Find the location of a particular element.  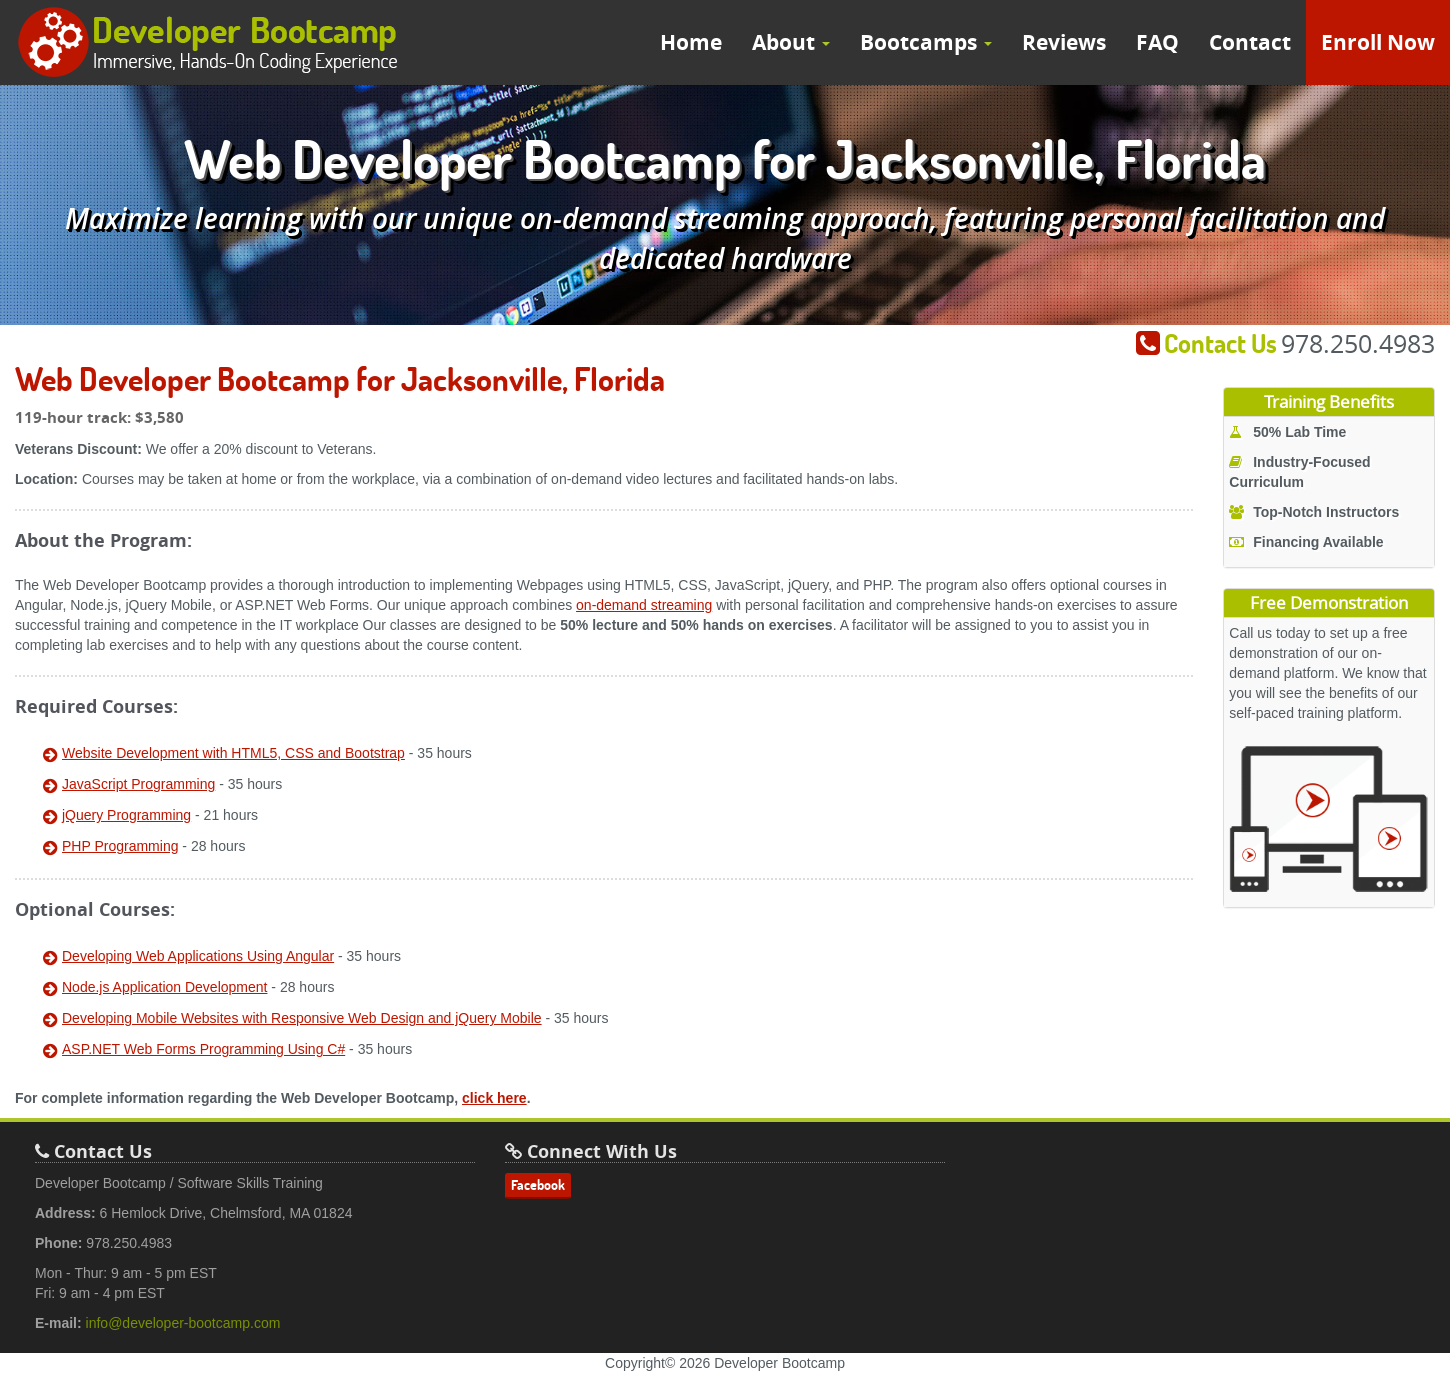

info@developer-bootcamp.com is located at coordinates (183, 1323).